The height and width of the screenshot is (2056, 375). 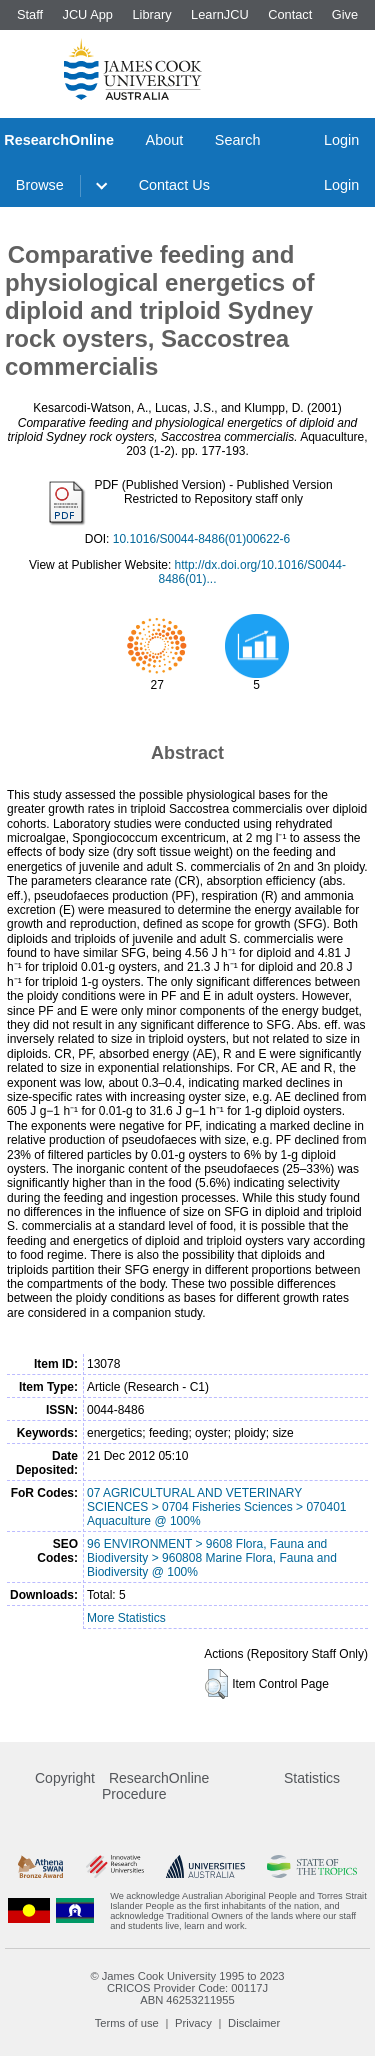 I want to click on JCU App, so click(x=87, y=14).